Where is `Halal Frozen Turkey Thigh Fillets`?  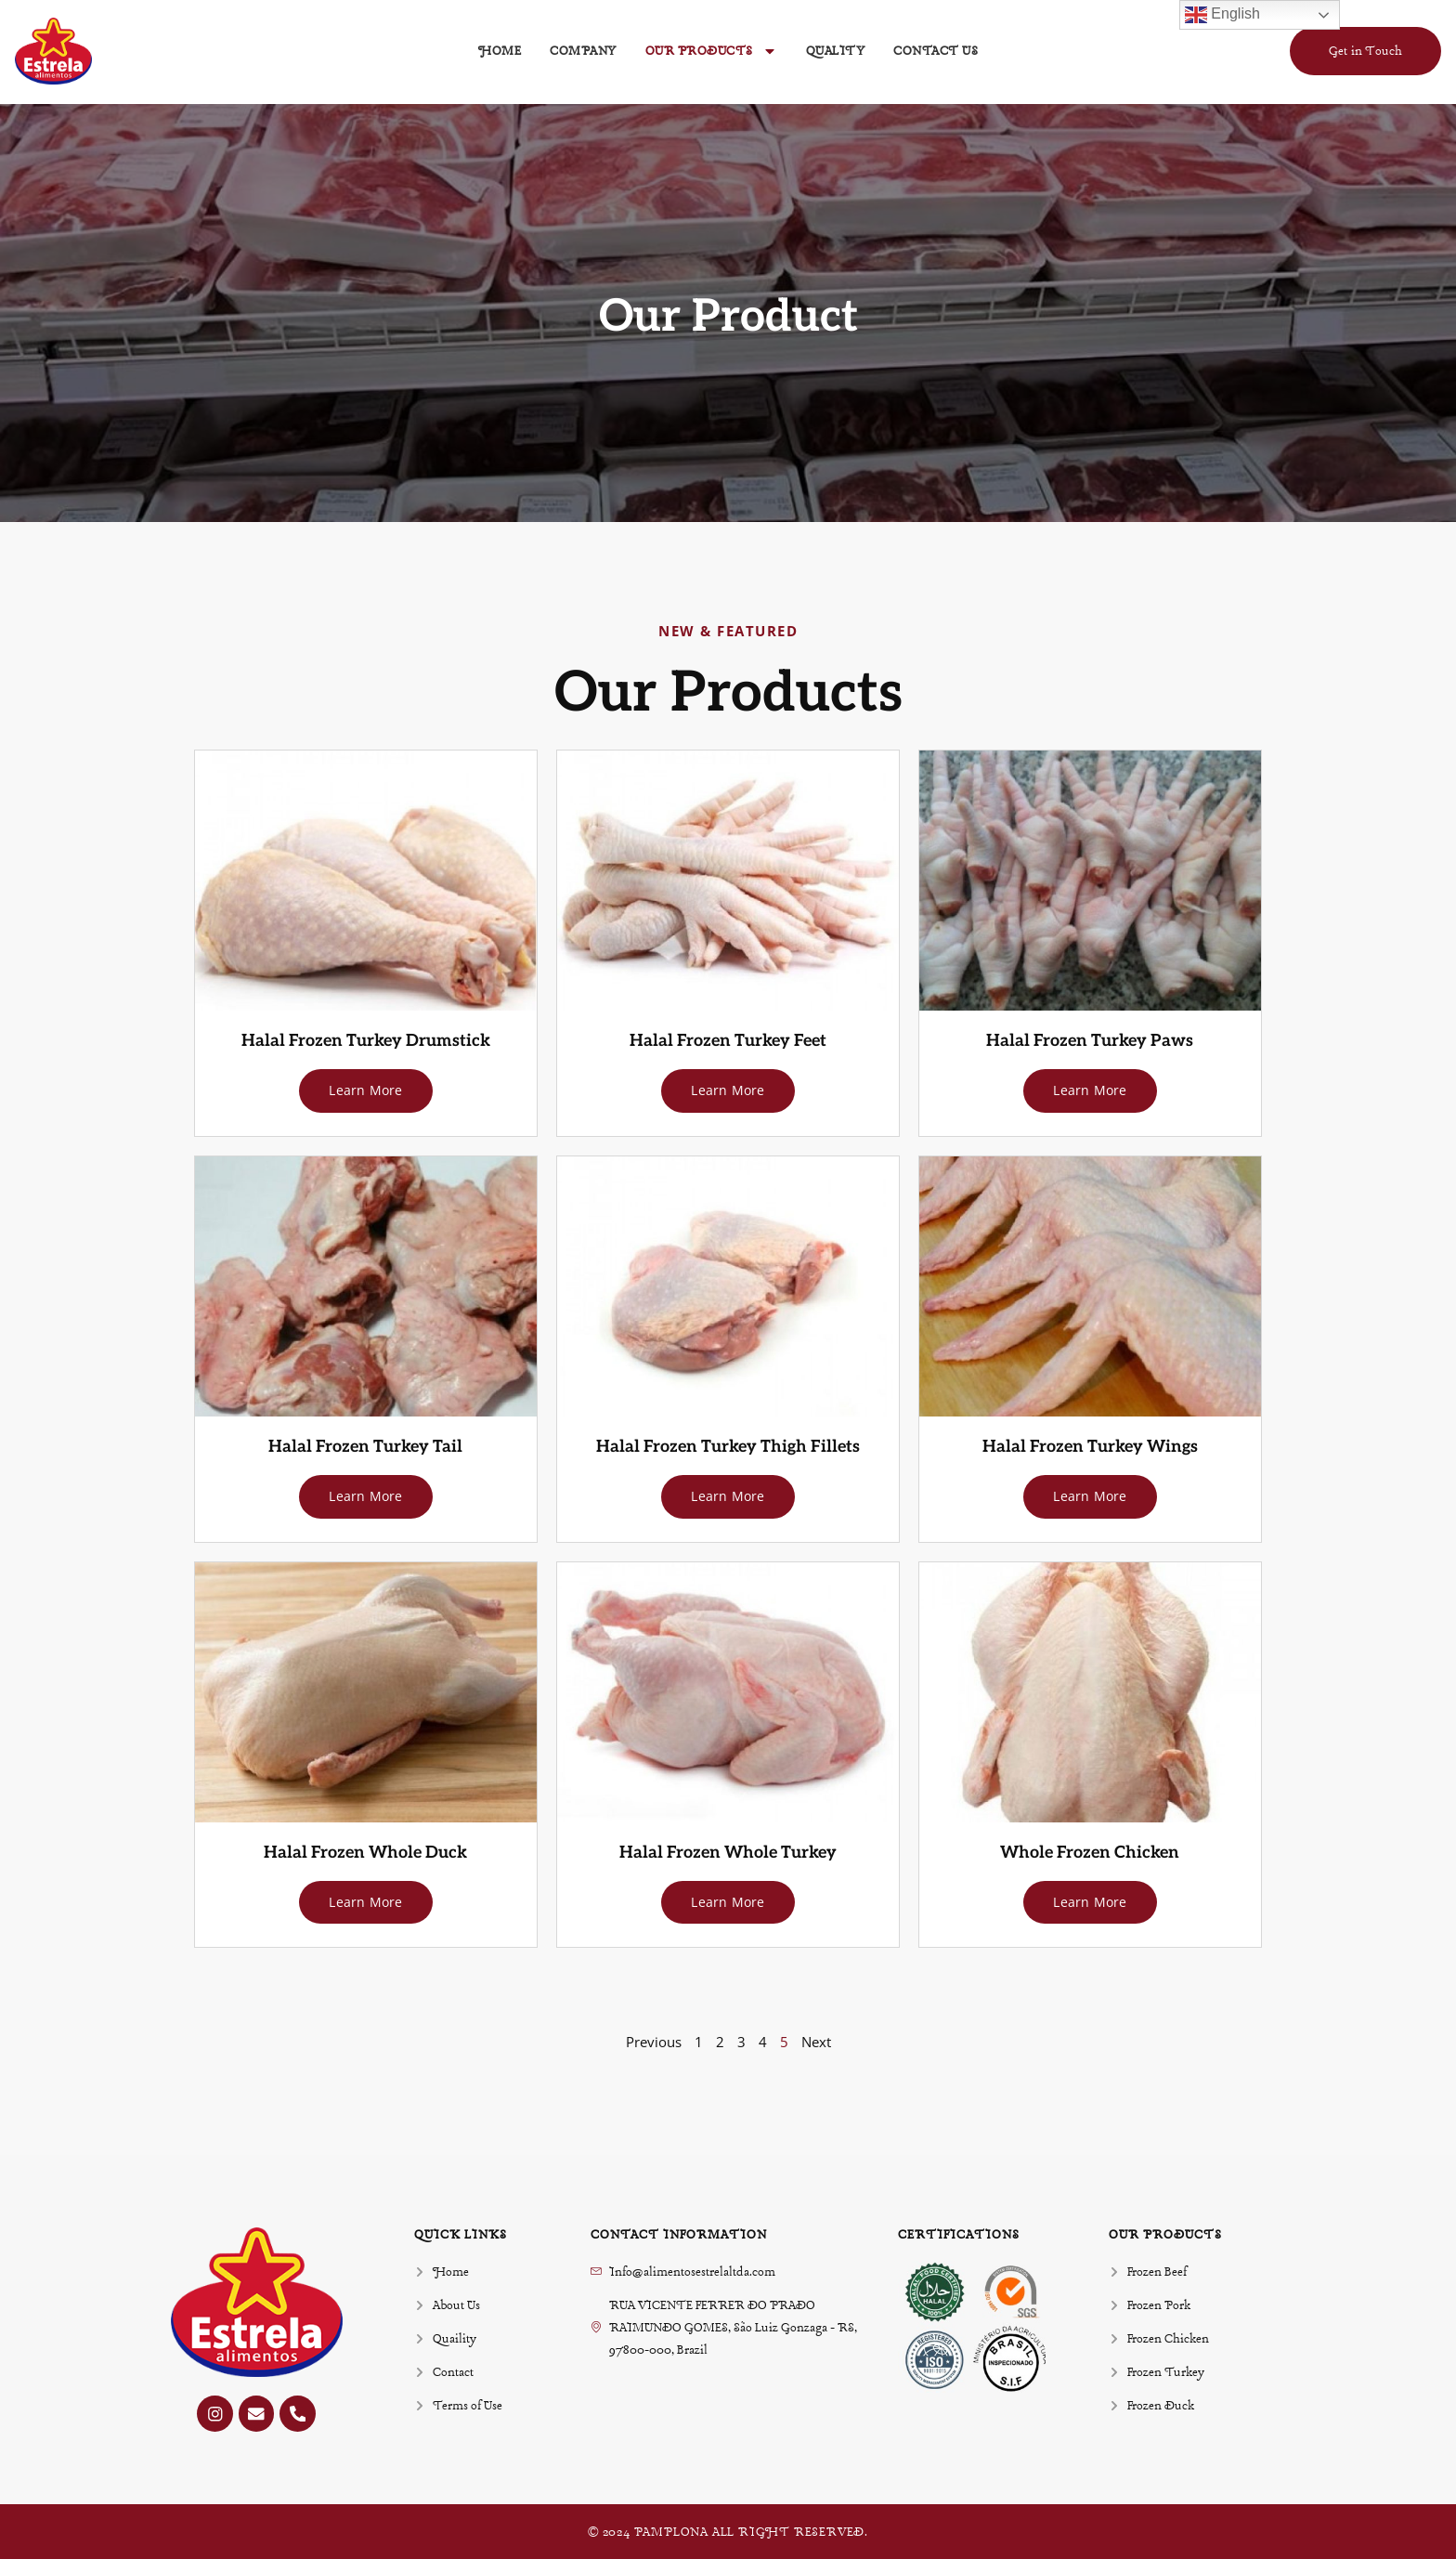 Halal Frozen Turkey Thigh Fillets is located at coordinates (728, 1446).